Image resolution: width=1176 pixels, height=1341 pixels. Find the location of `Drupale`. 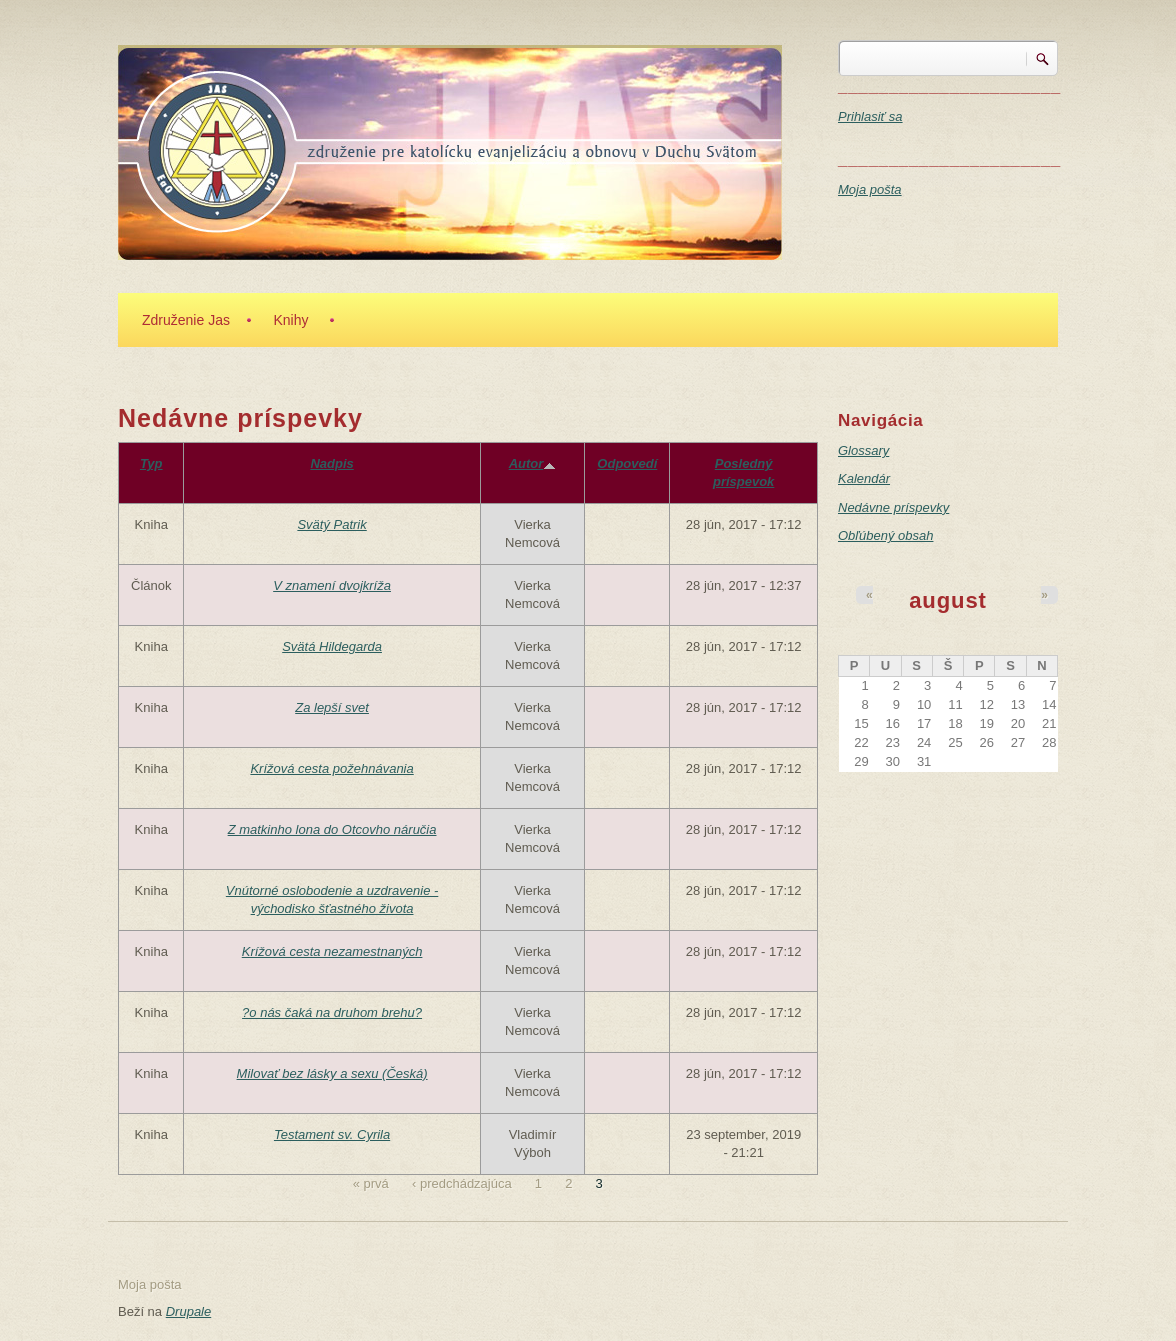

Drupale is located at coordinates (189, 1311).